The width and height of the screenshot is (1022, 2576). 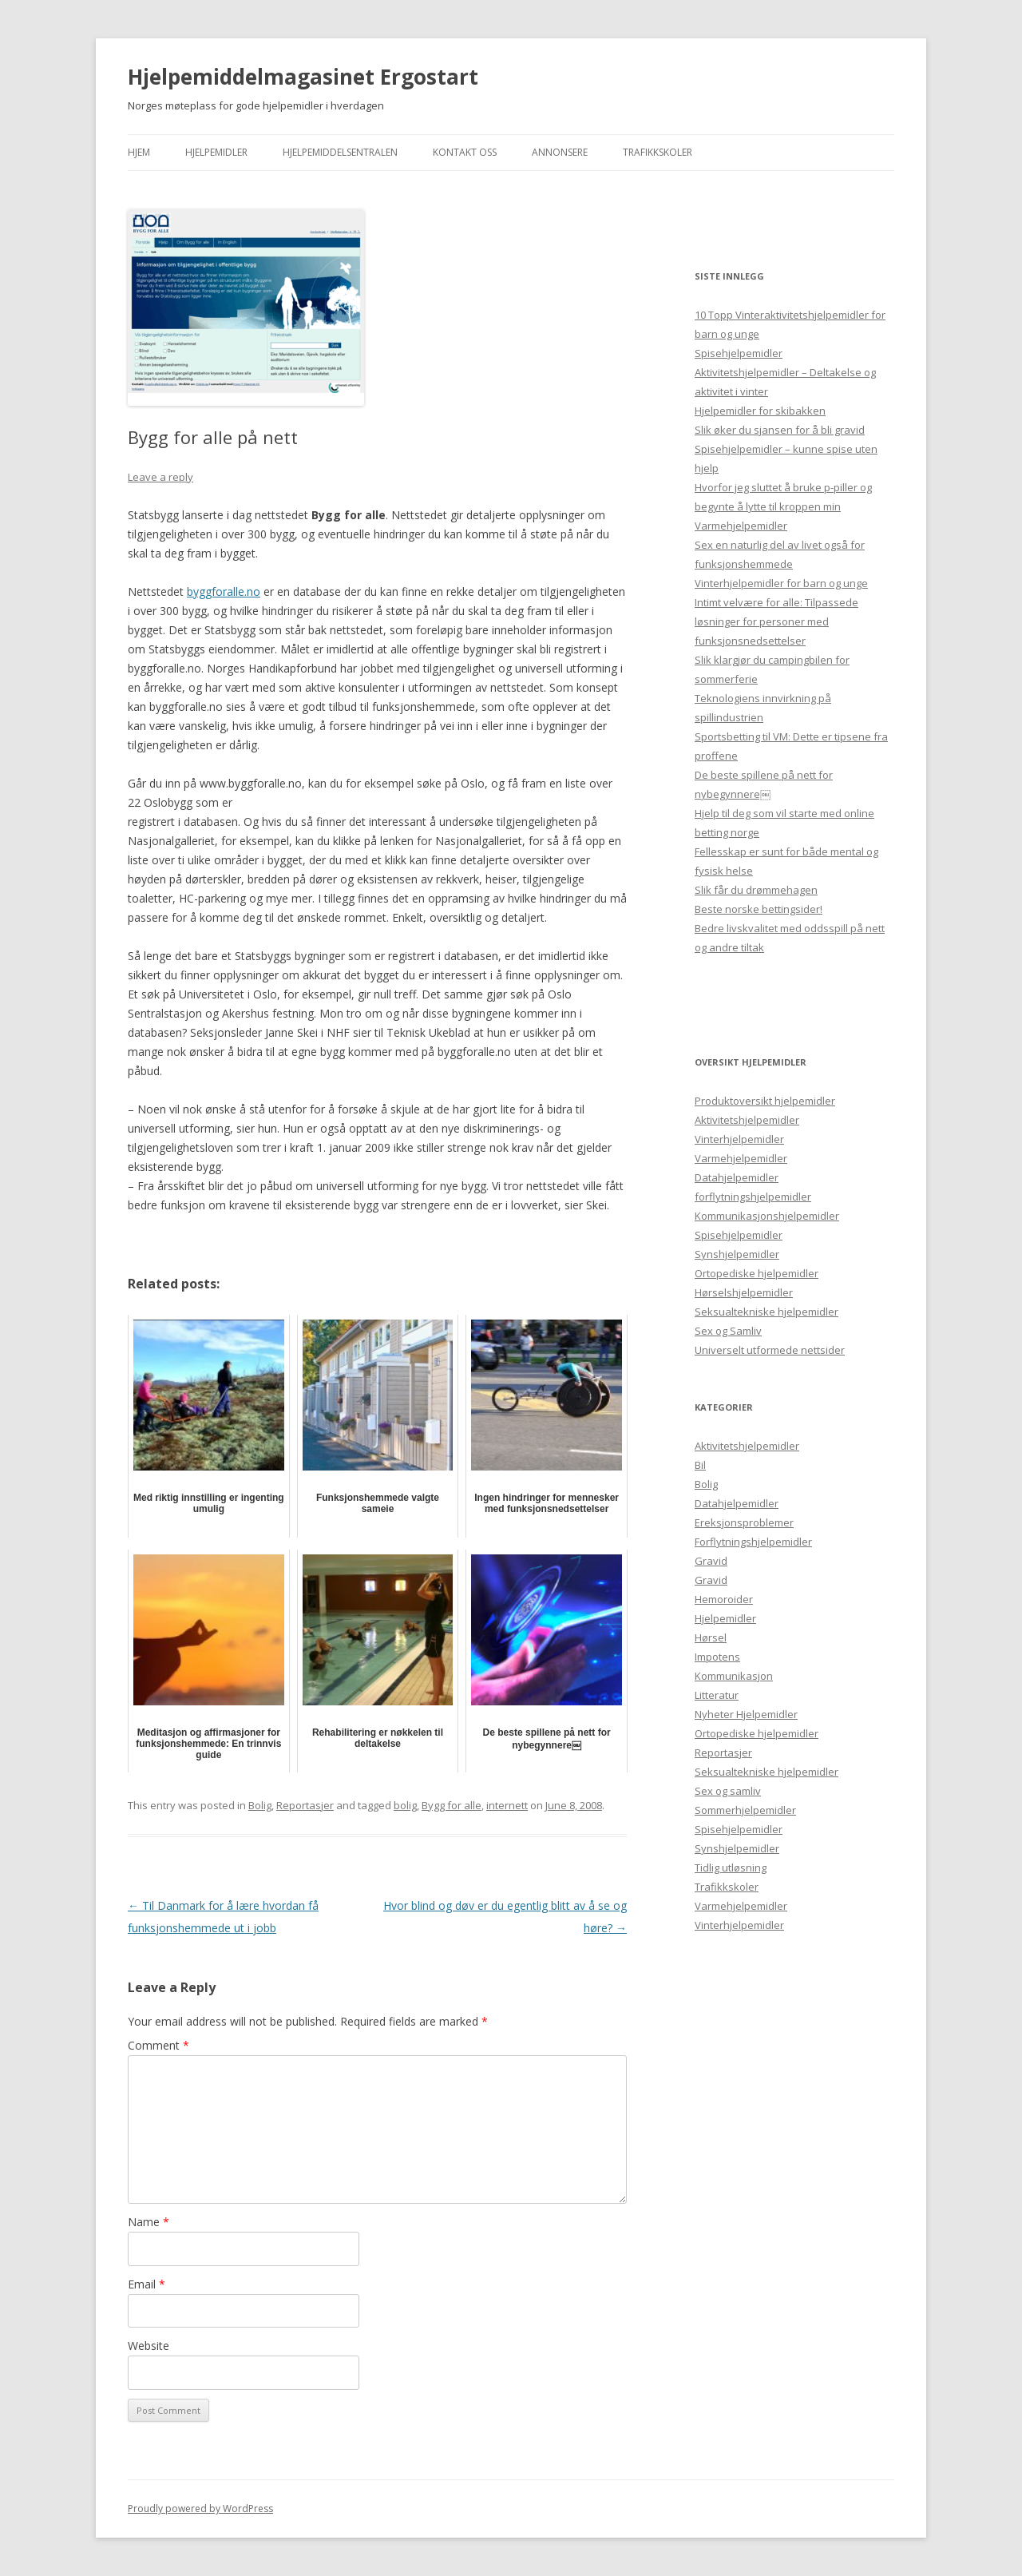 What do you see at coordinates (465, 152) in the screenshot?
I see `Kontakt Oss` at bounding box center [465, 152].